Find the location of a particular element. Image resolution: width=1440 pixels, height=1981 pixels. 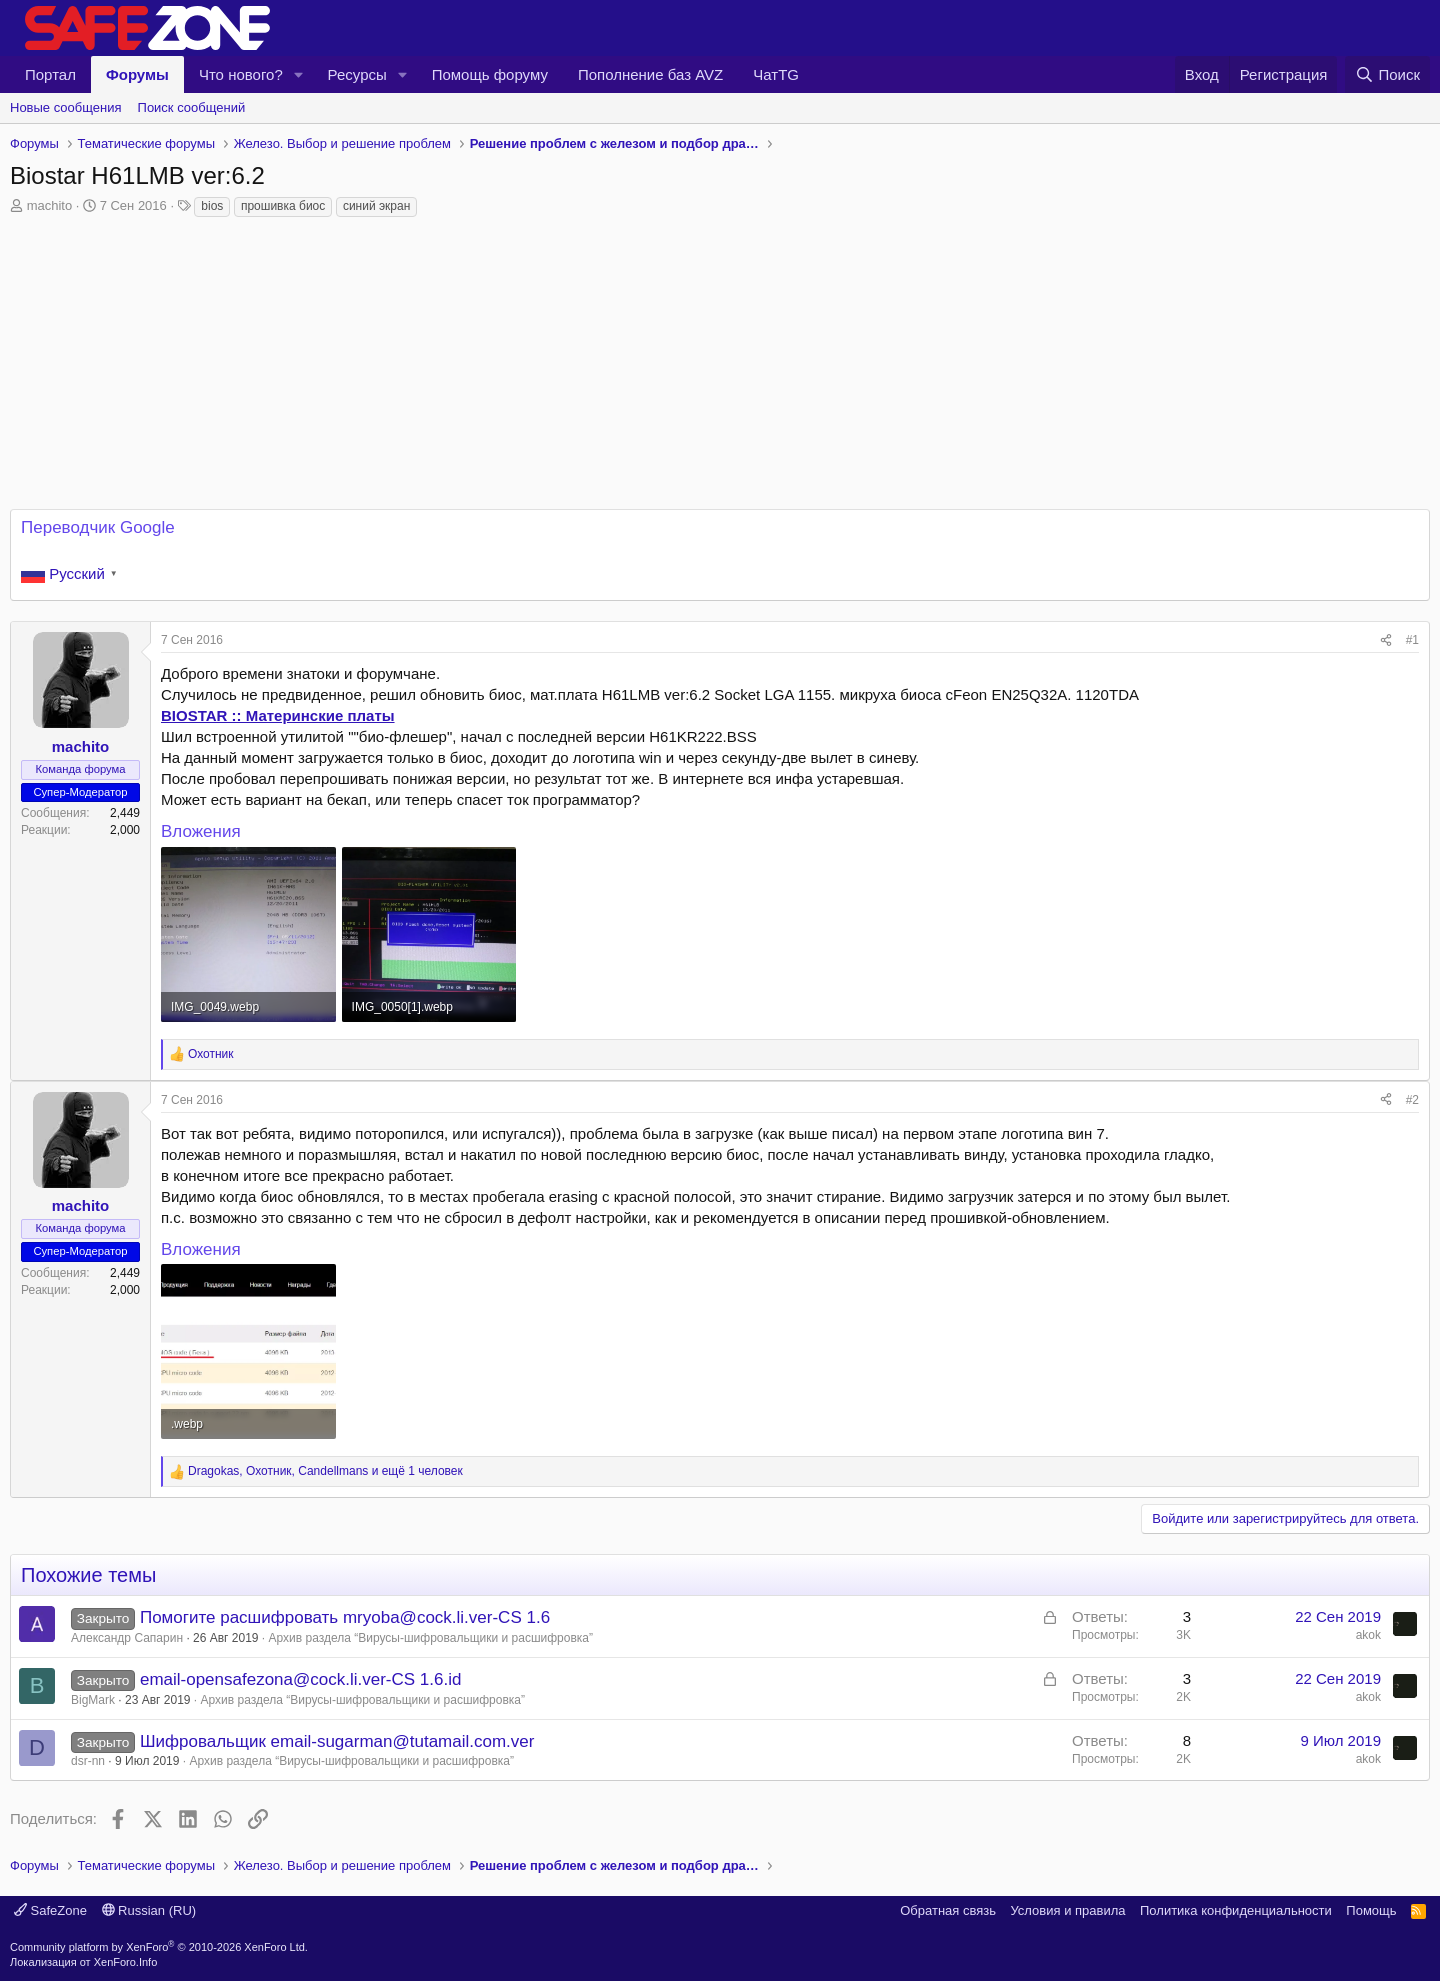

Политика конфиденциальности is located at coordinates (1236, 1910).